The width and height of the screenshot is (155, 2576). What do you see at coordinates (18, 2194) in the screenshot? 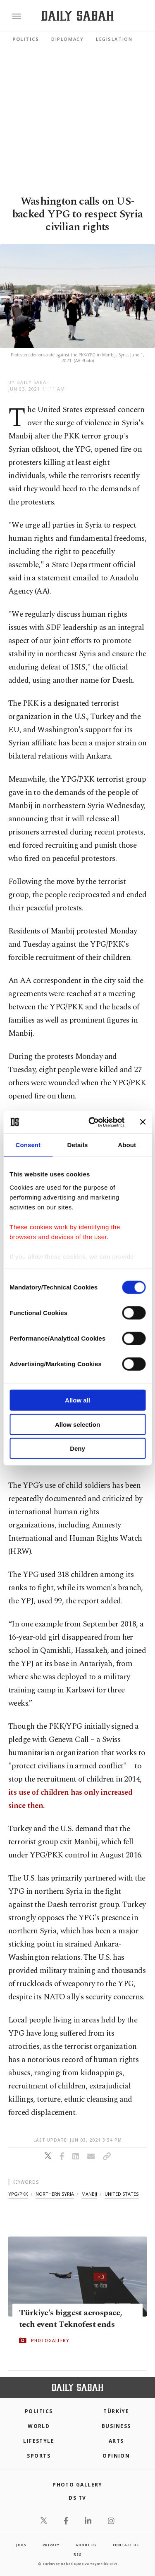
I see `ypg/pkk` at bounding box center [18, 2194].